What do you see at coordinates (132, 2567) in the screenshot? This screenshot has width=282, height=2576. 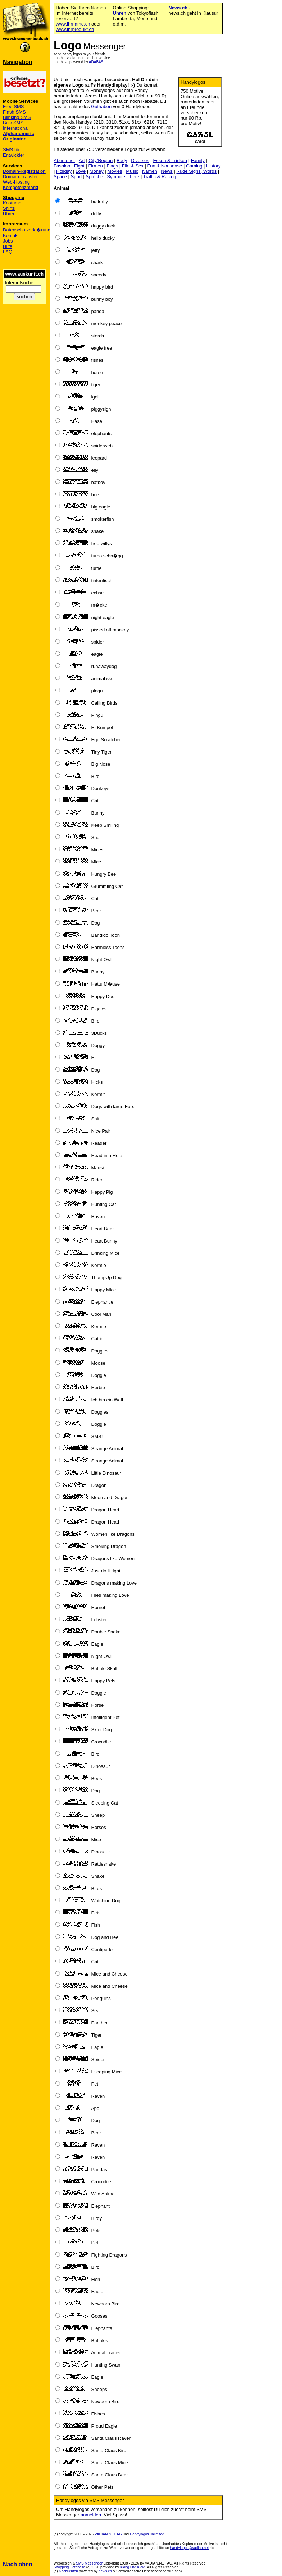 I see `Klang und Kleid` at bounding box center [132, 2567].